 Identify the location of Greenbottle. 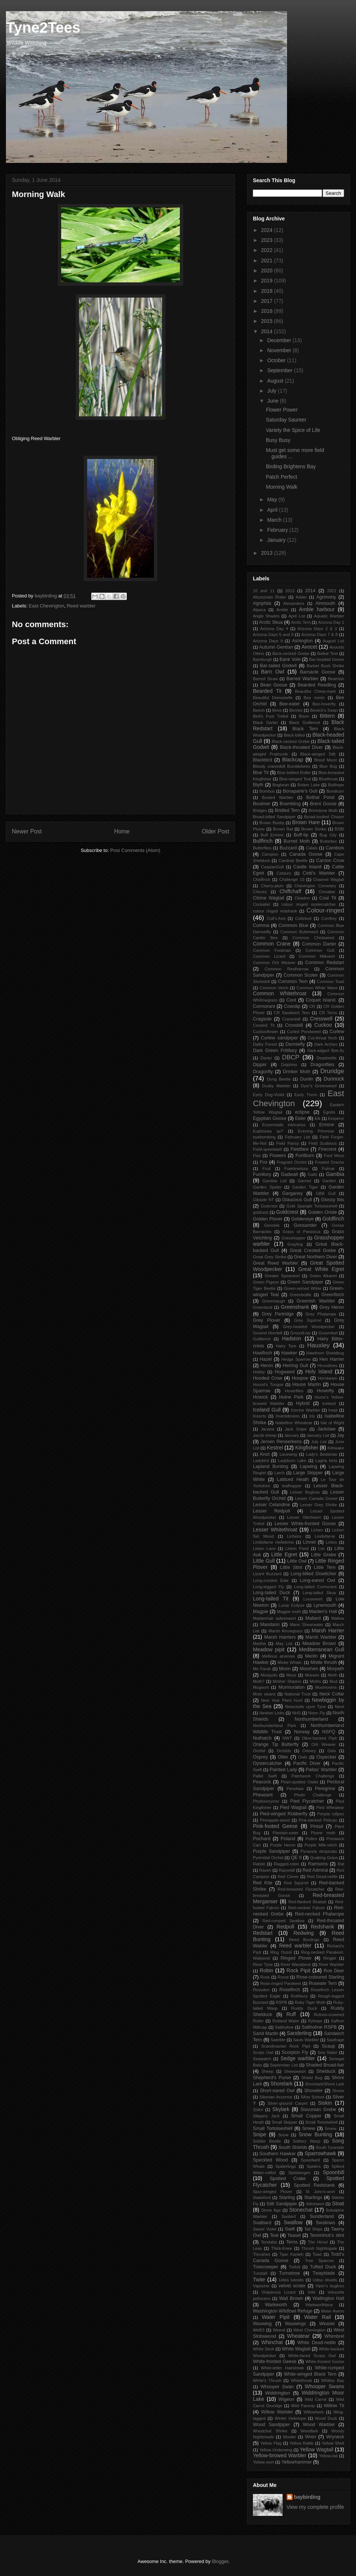
(300, 1294).